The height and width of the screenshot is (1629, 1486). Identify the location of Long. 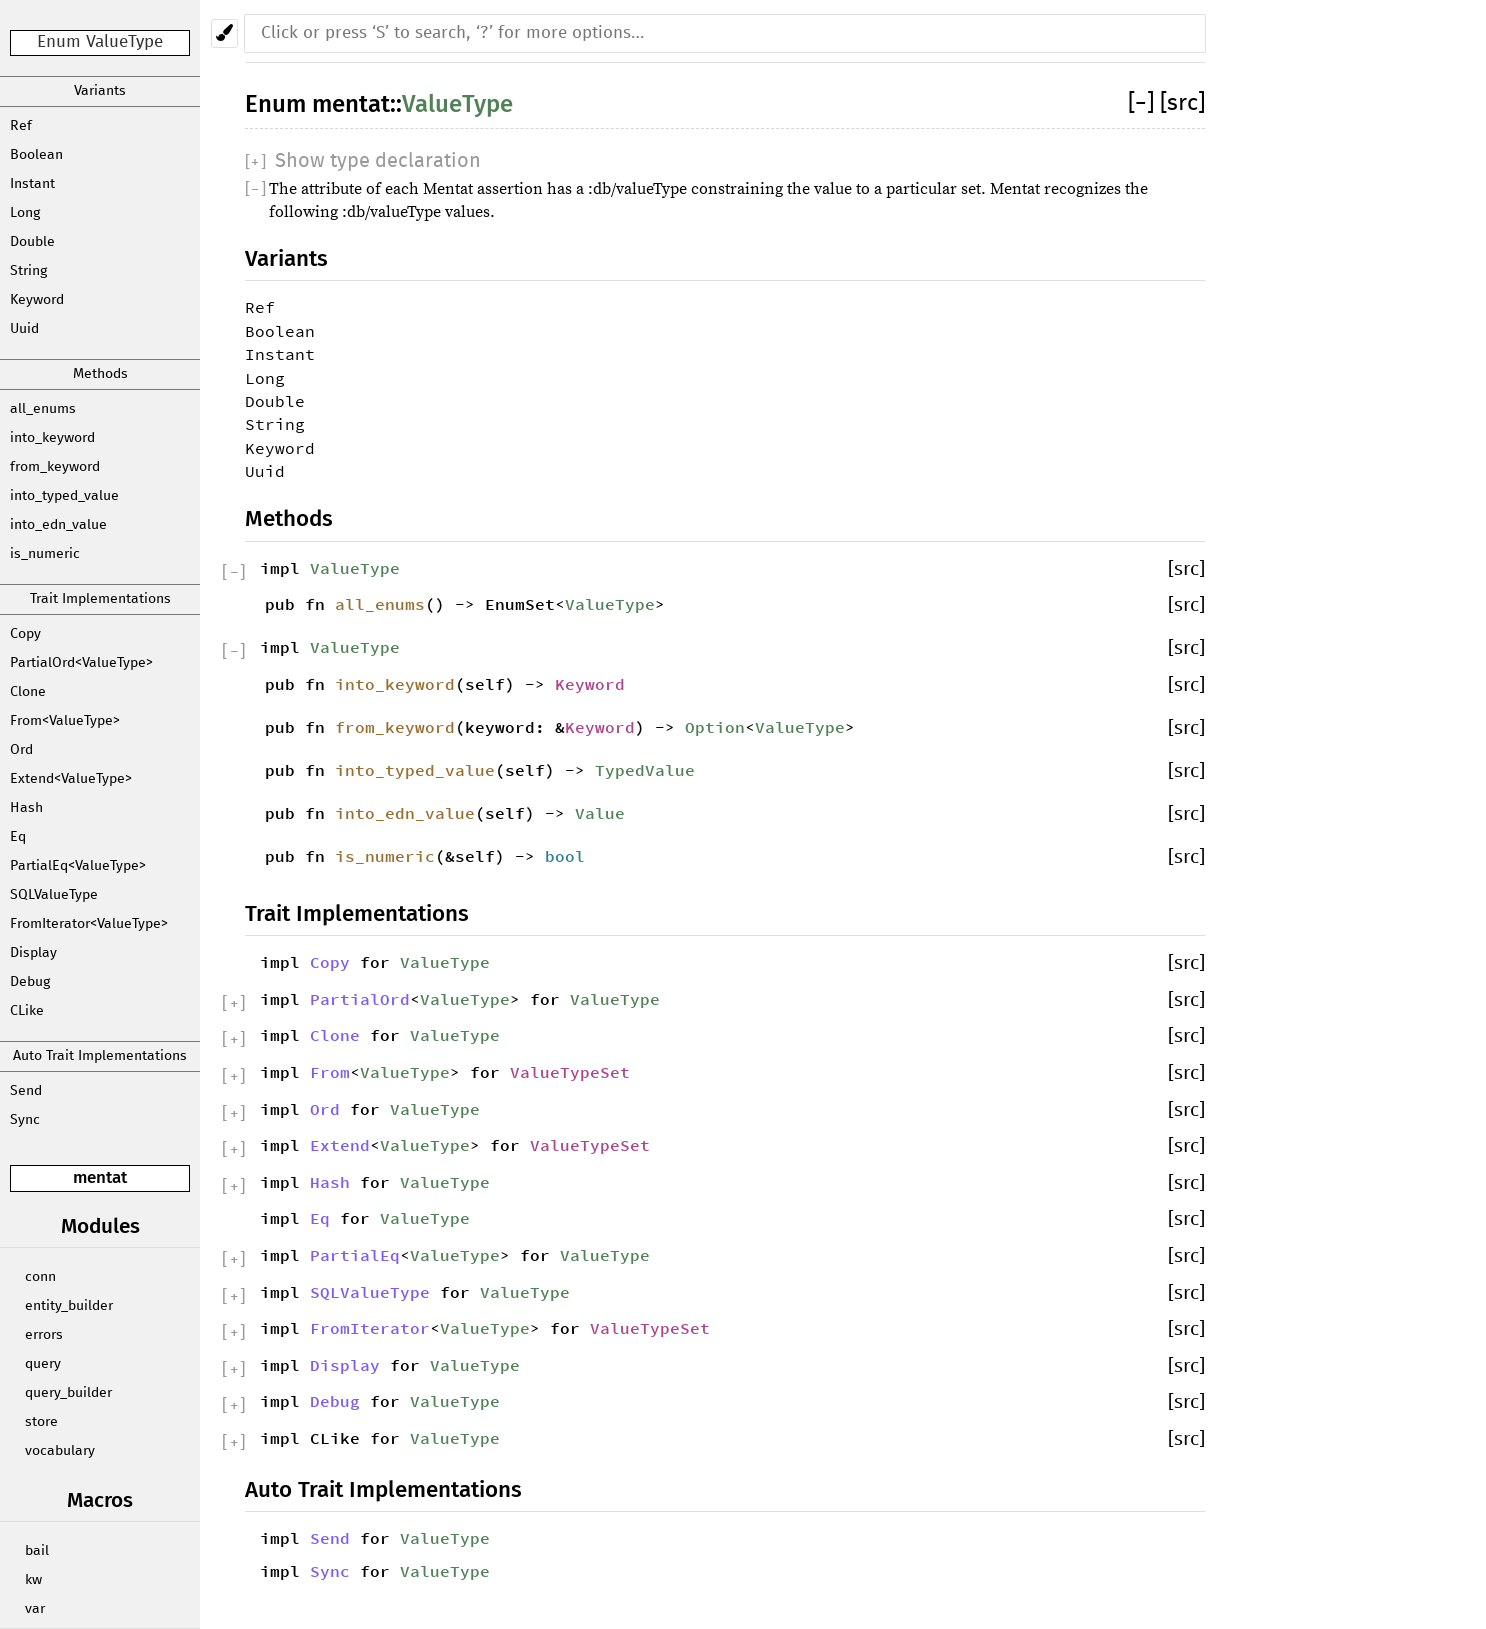
(25, 213).